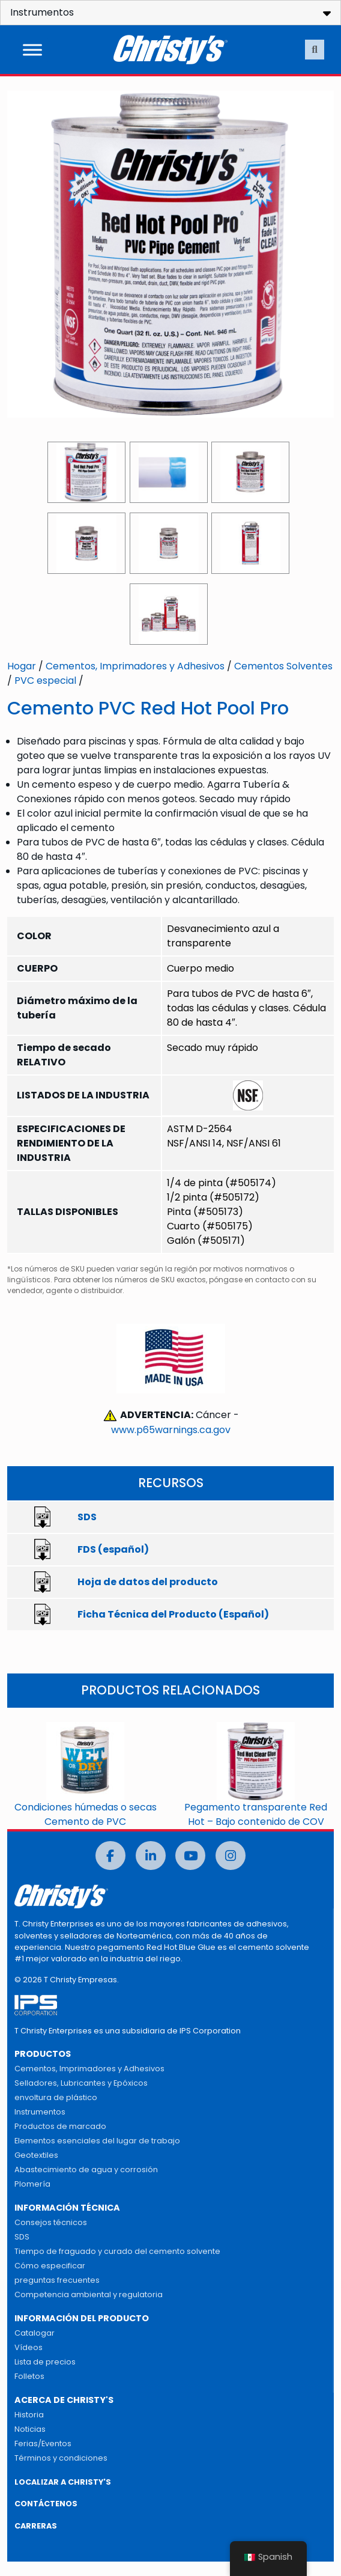  Describe the element at coordinates (190, 1856) in the screenshot. I see `[Youtube]` at that location.